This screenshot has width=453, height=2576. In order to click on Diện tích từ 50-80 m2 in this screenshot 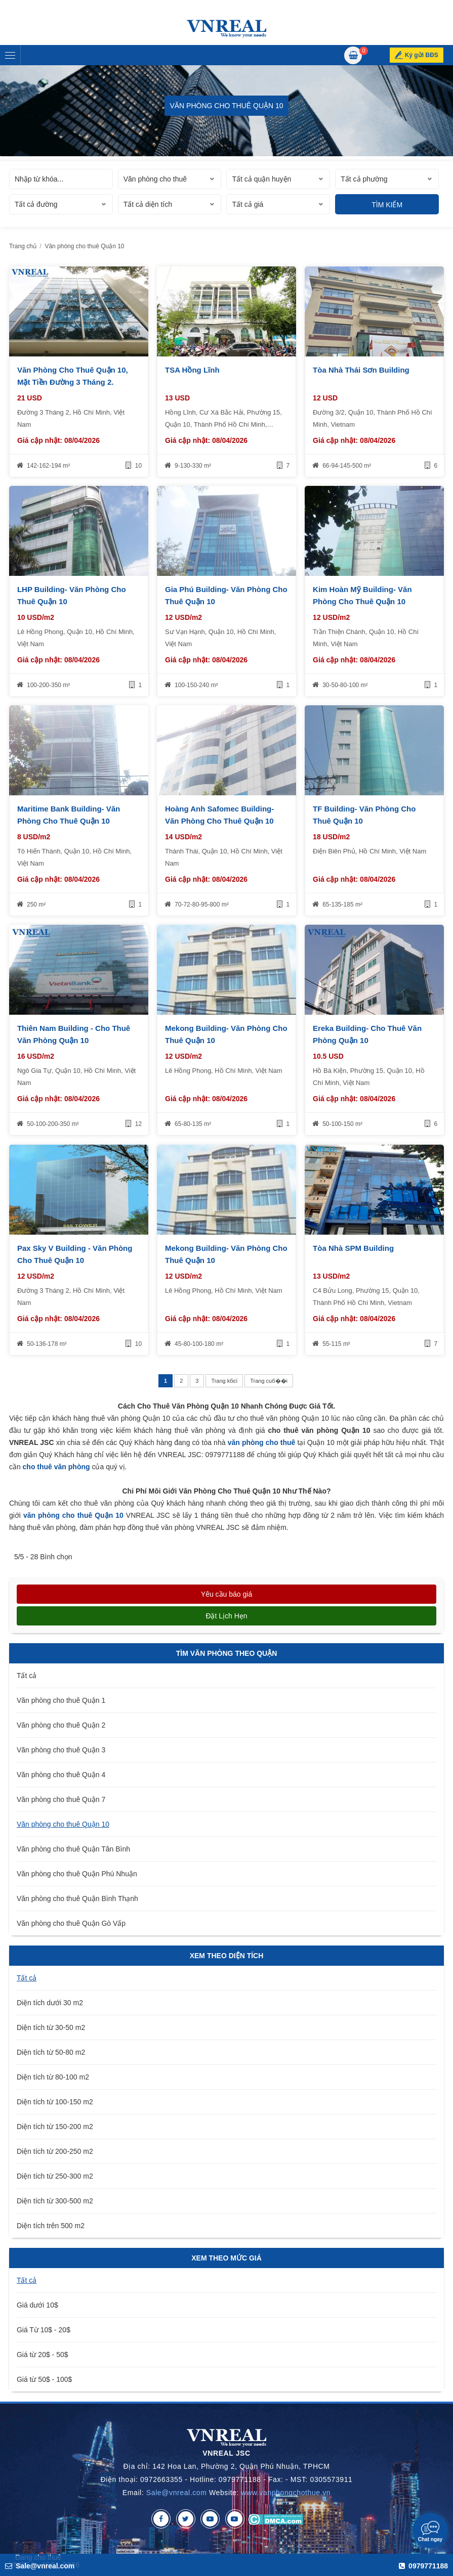, I will do `click(51, 2052)`.